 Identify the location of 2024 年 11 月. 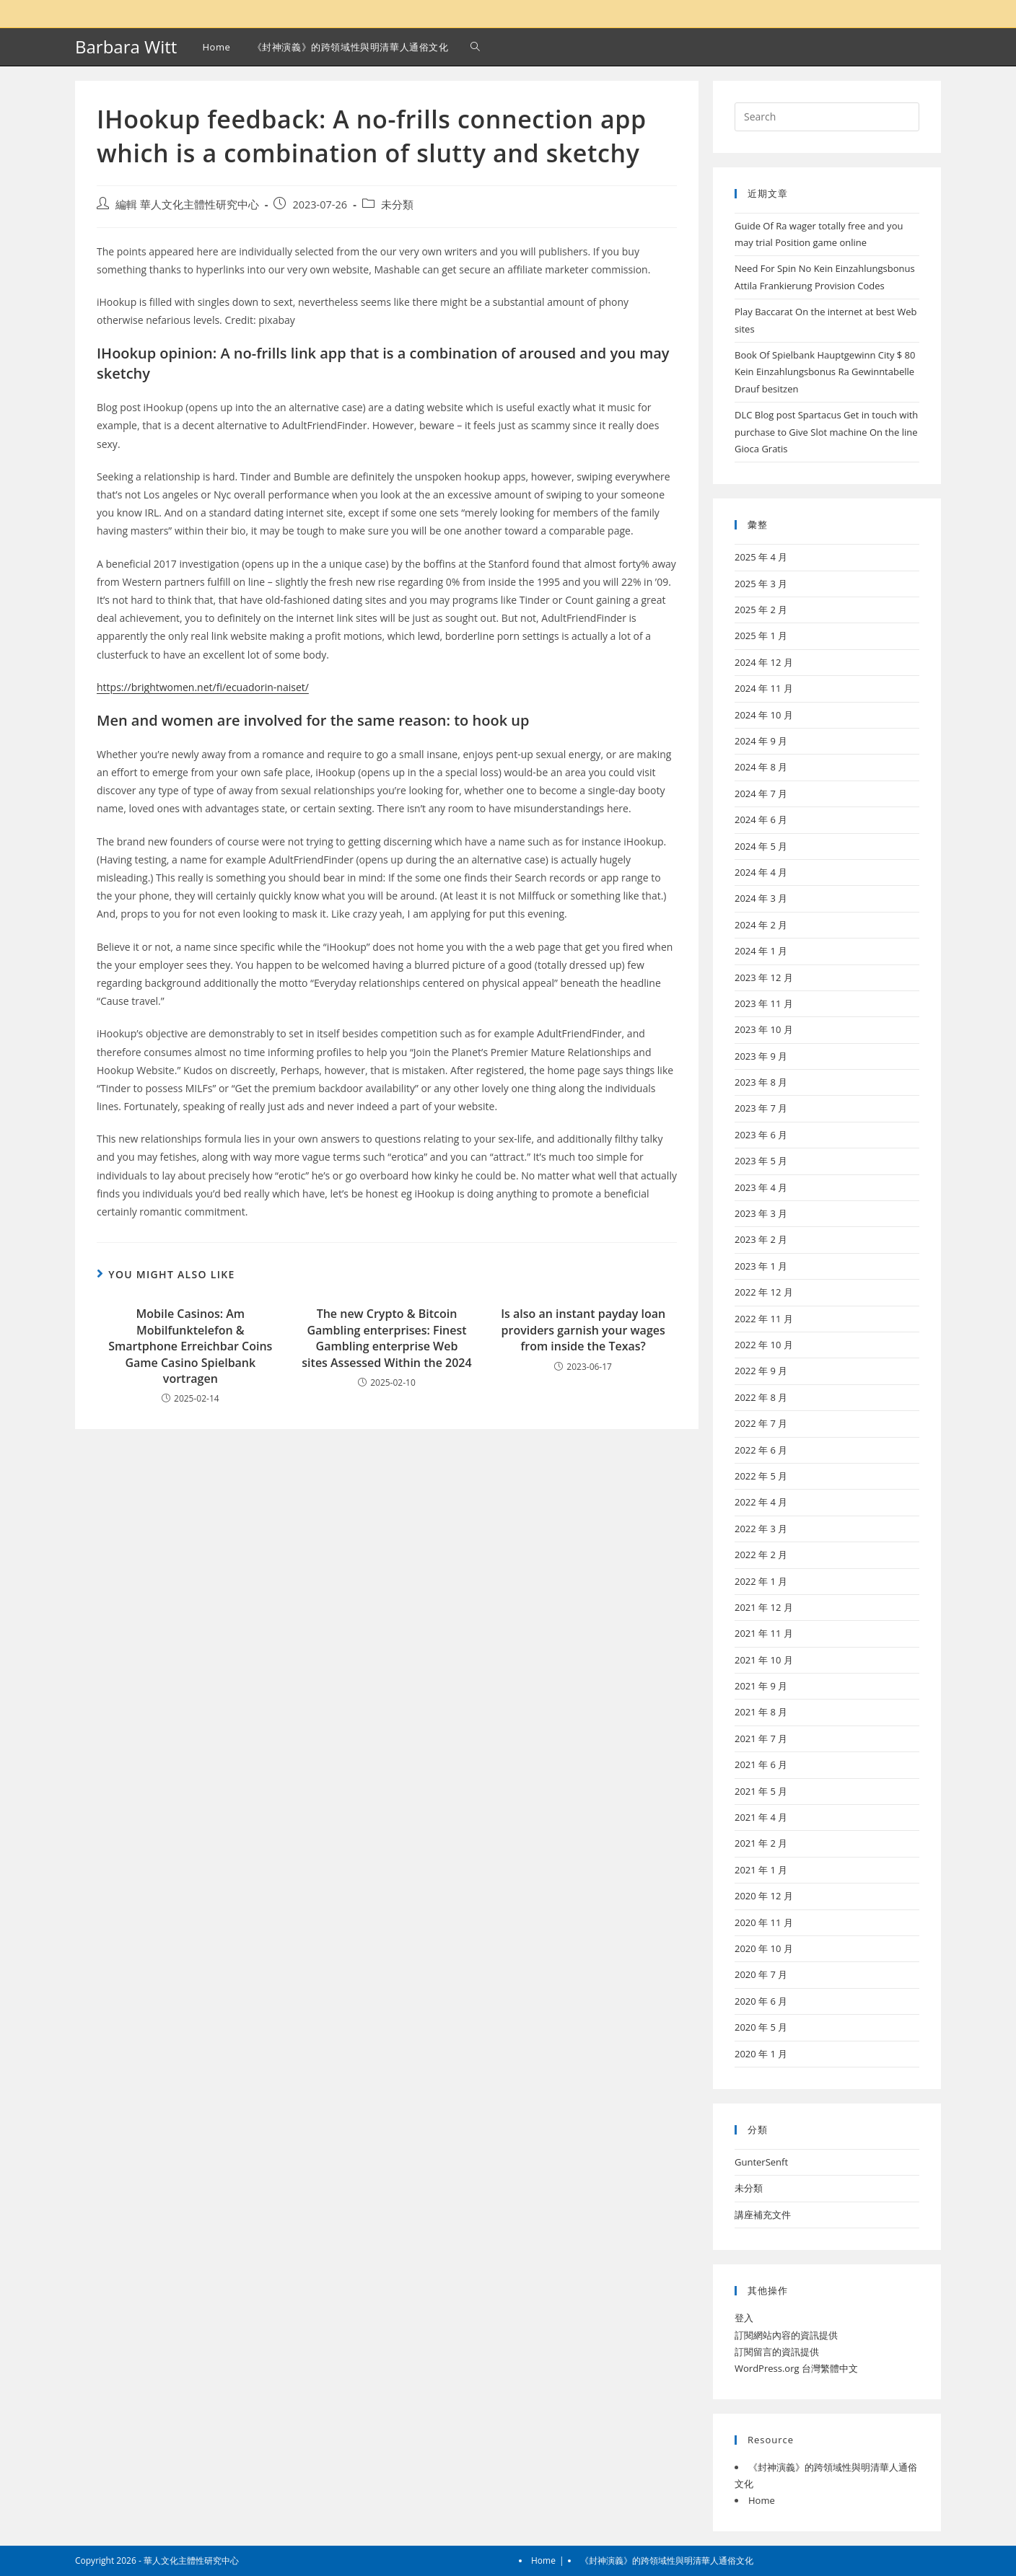
(764, 688).